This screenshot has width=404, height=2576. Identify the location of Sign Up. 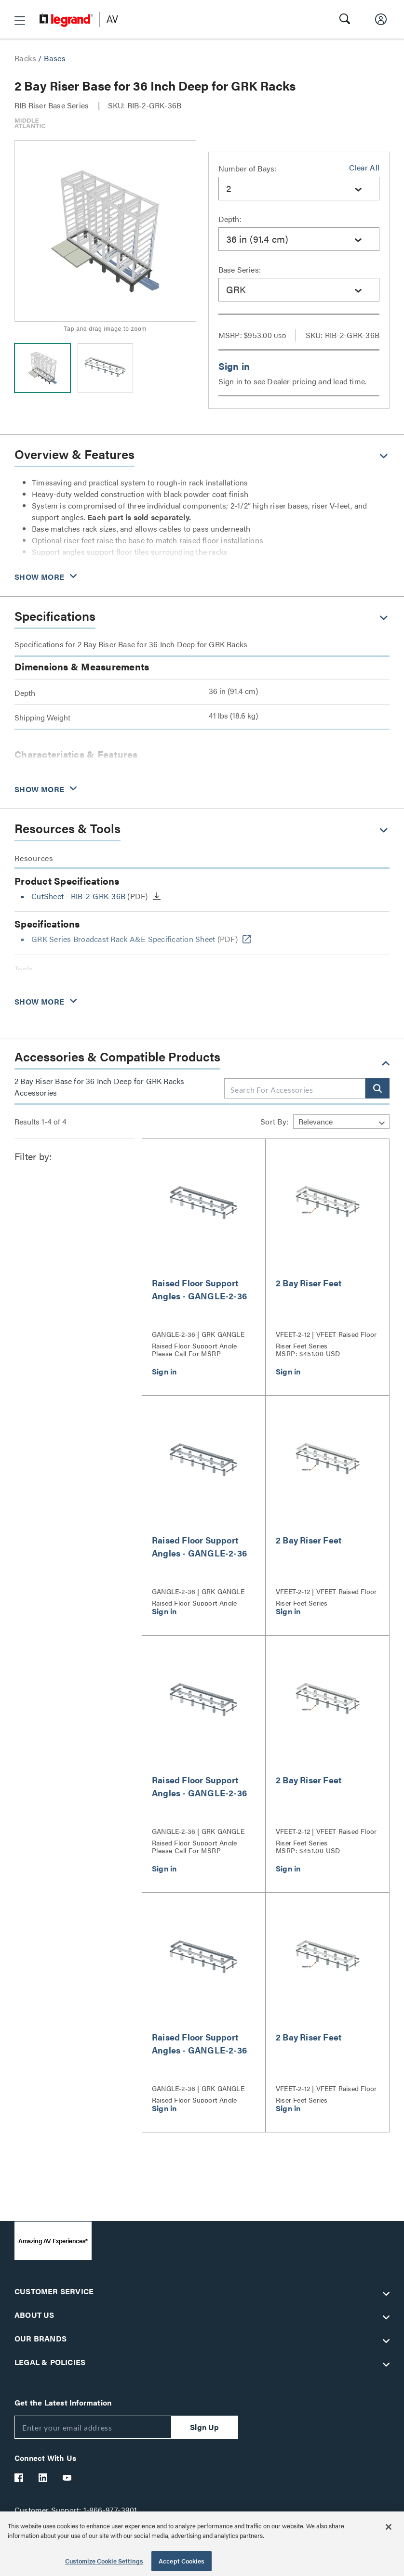
(204, 2426).